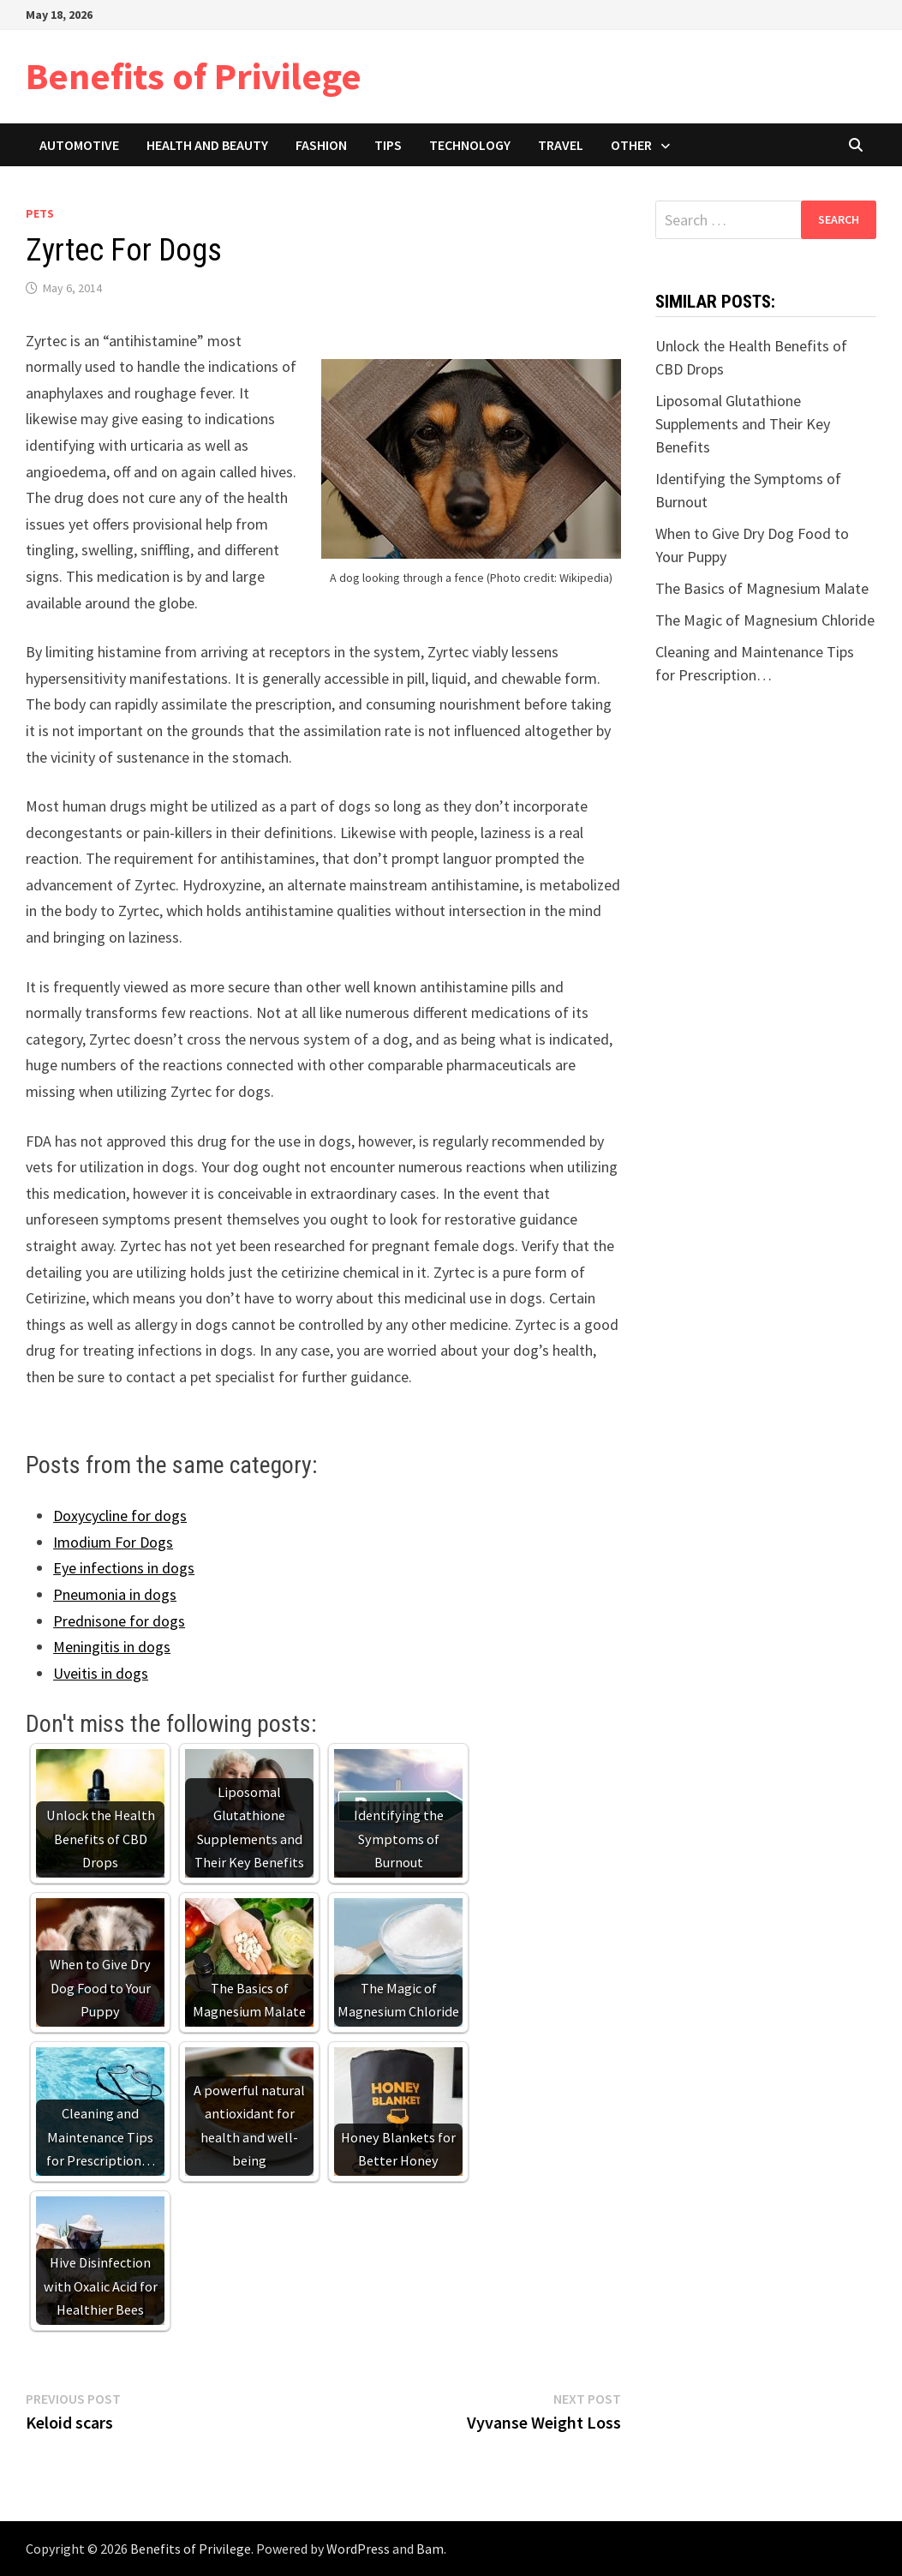  Describe the element at coordinates (193, 75) in the screenshot. I see `Benefits of Privilege` at that location.